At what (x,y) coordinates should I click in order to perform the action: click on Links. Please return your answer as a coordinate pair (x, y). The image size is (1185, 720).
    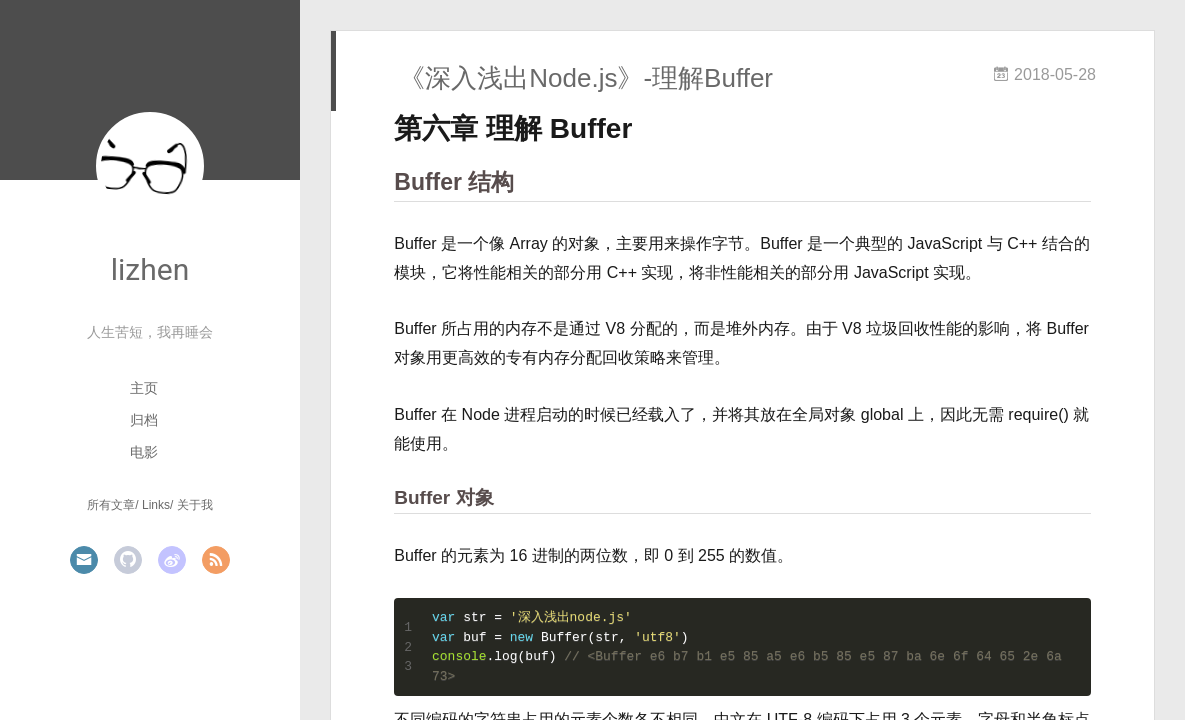
    Looking at the image, I should click on (156, 505).